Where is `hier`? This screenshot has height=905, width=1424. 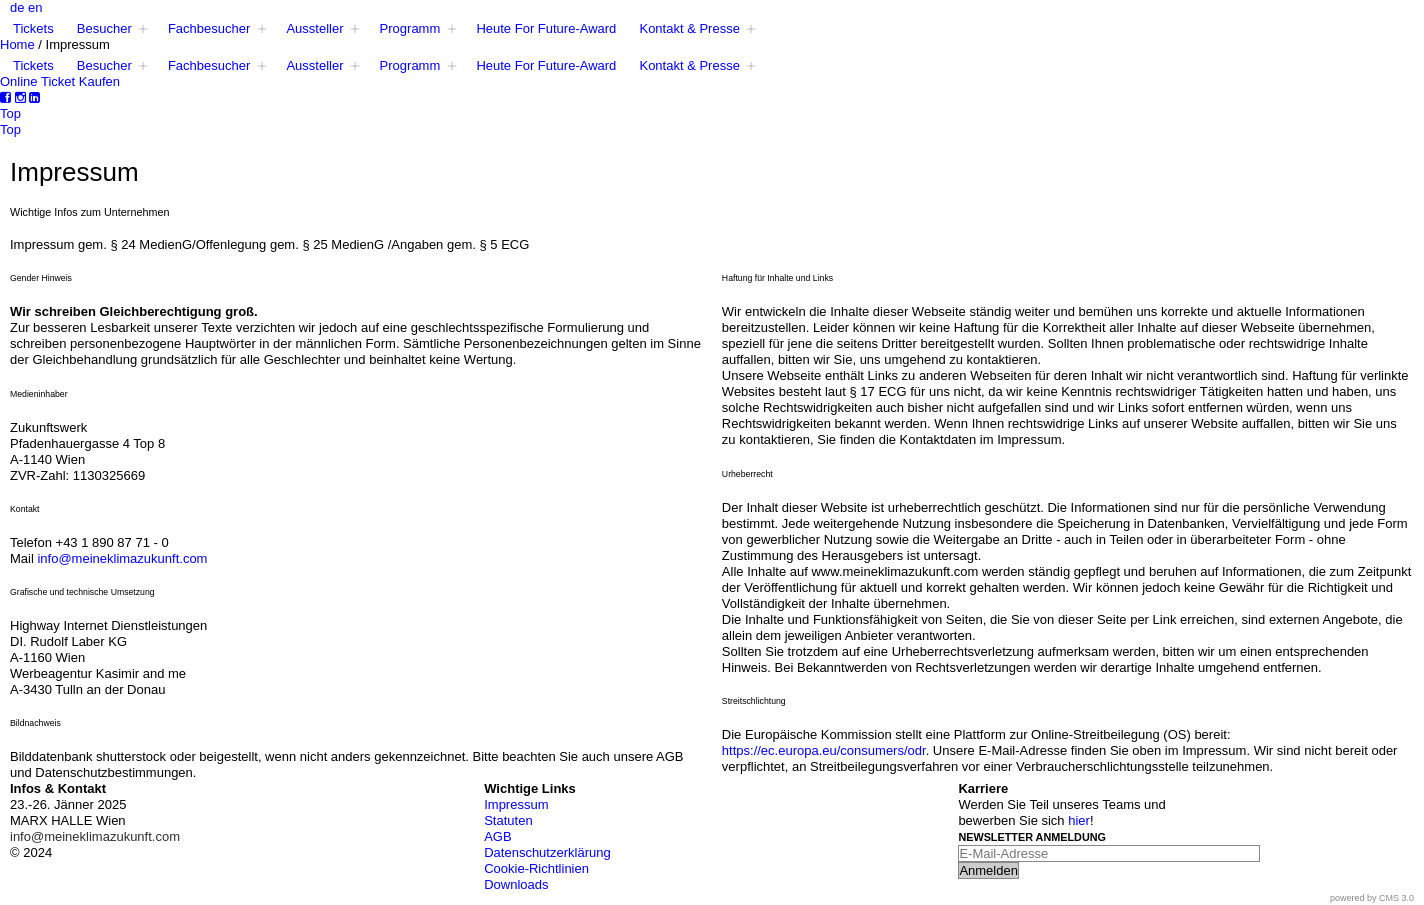
hier is located at coordinates (1079, 820).